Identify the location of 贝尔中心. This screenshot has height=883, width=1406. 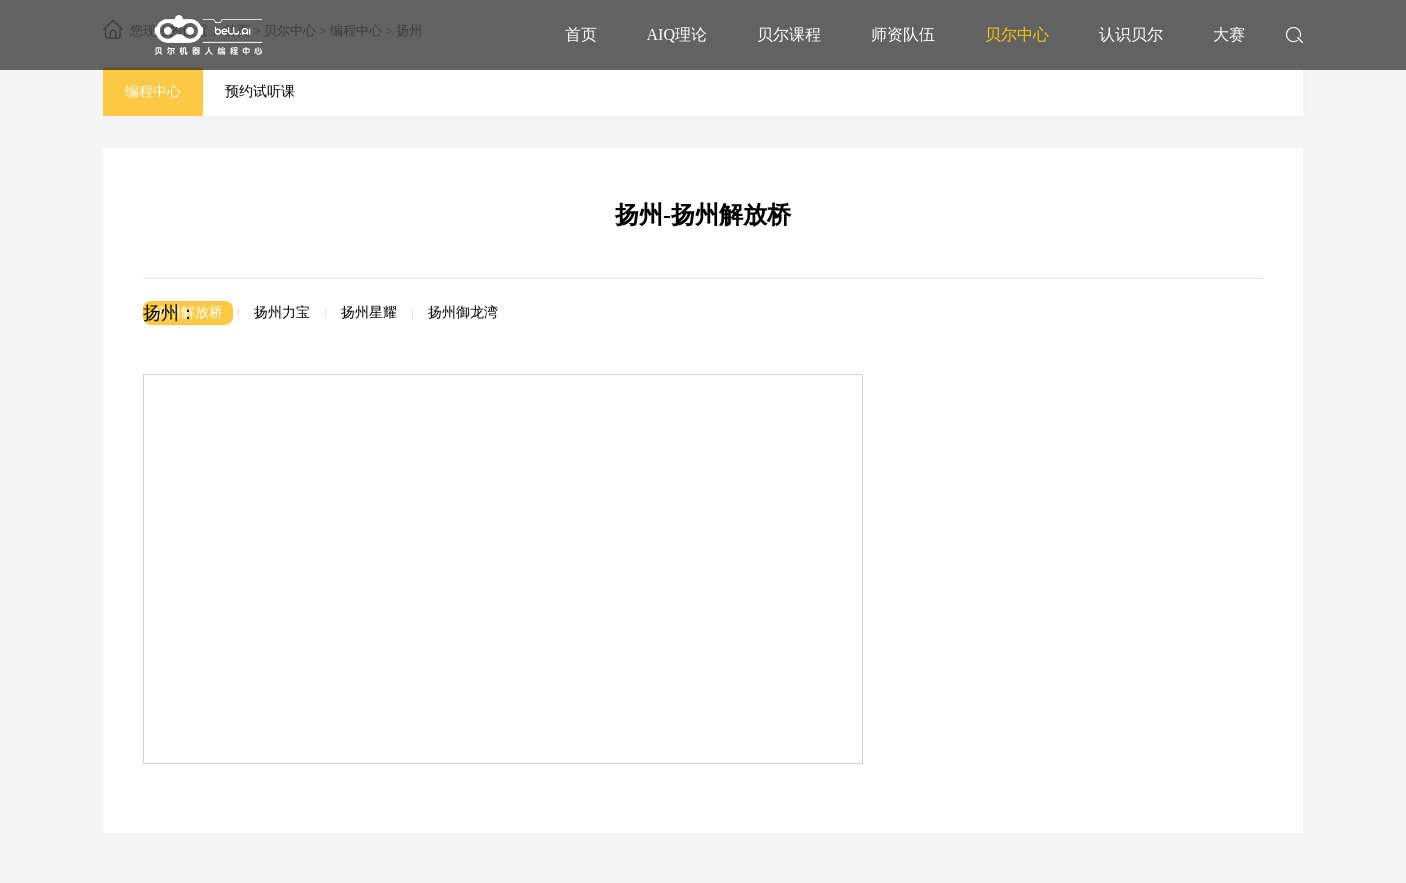
(1017, 34).